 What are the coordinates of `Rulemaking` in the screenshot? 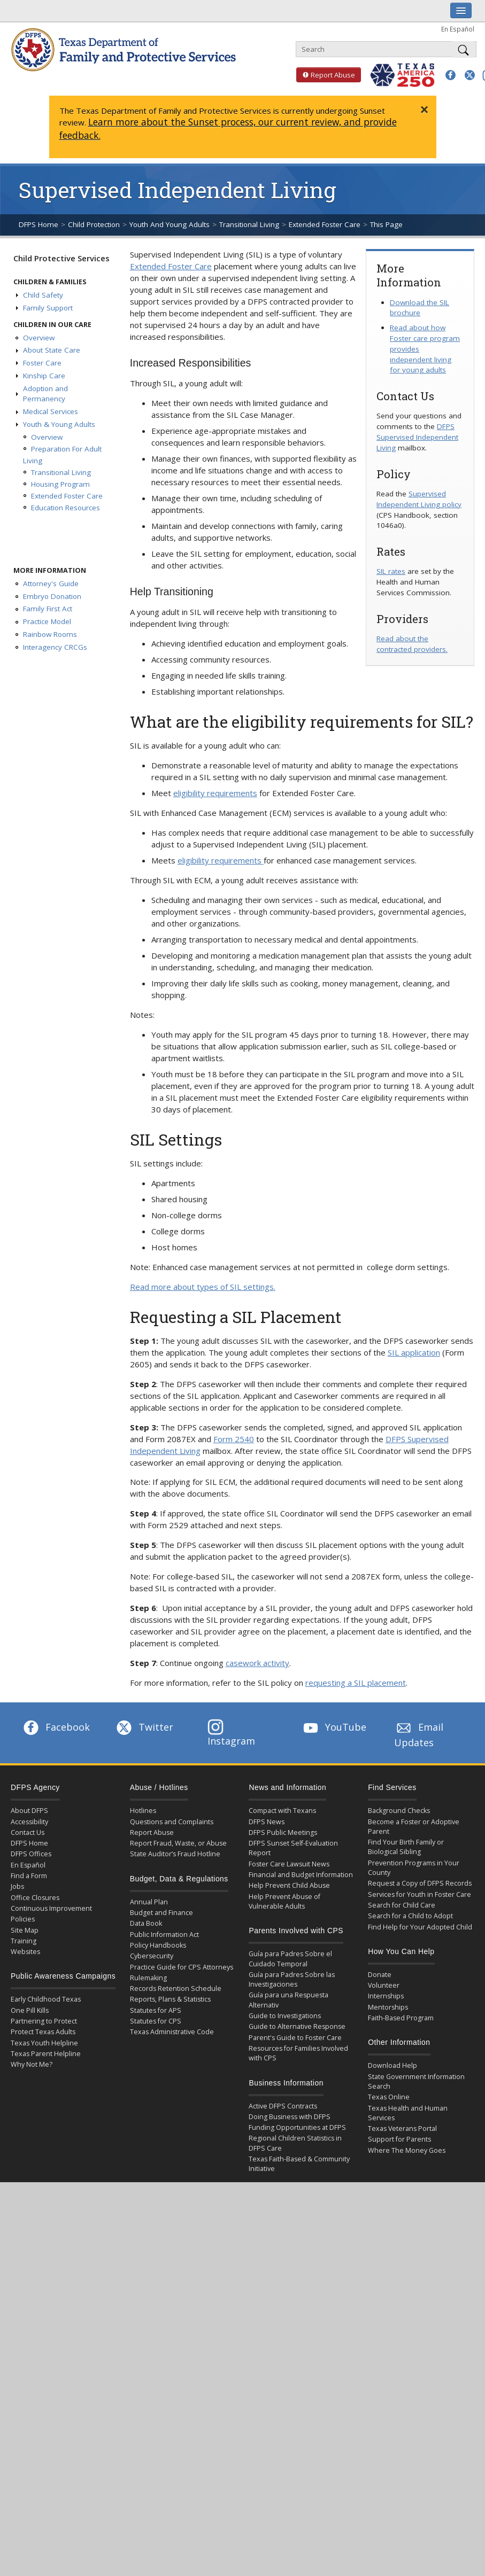 It's located at (148, 1977).